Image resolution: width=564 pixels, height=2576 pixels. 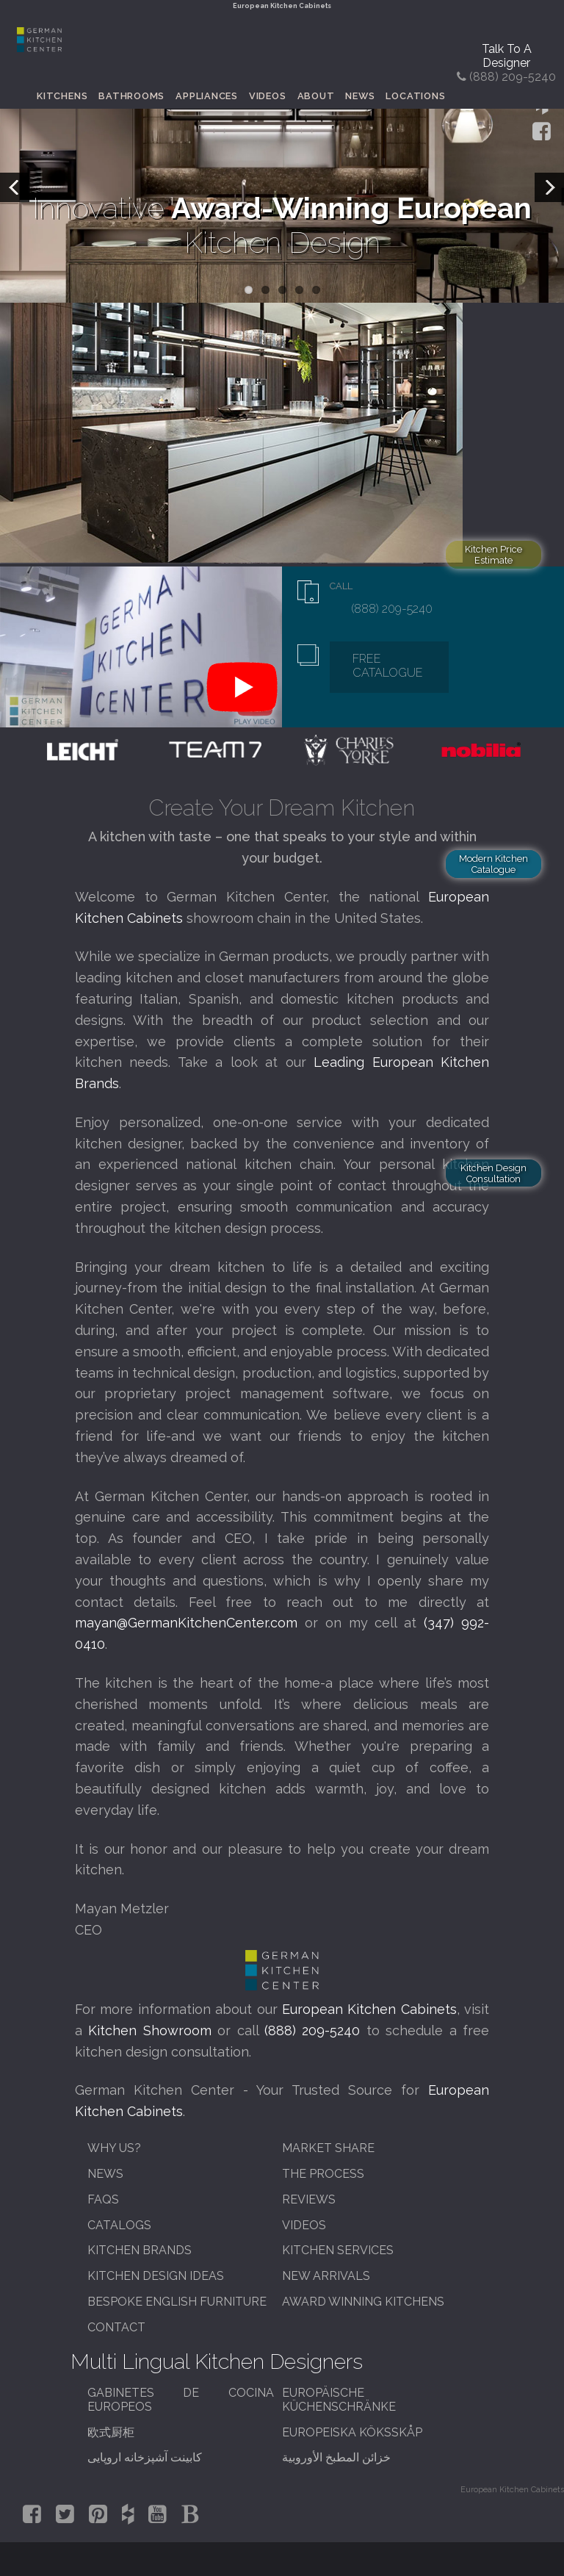 What do you see at coordinates (493, 864) in the screenshot?
I see `Modern Kitchen Catalogue` at bounding box center [493, 864].